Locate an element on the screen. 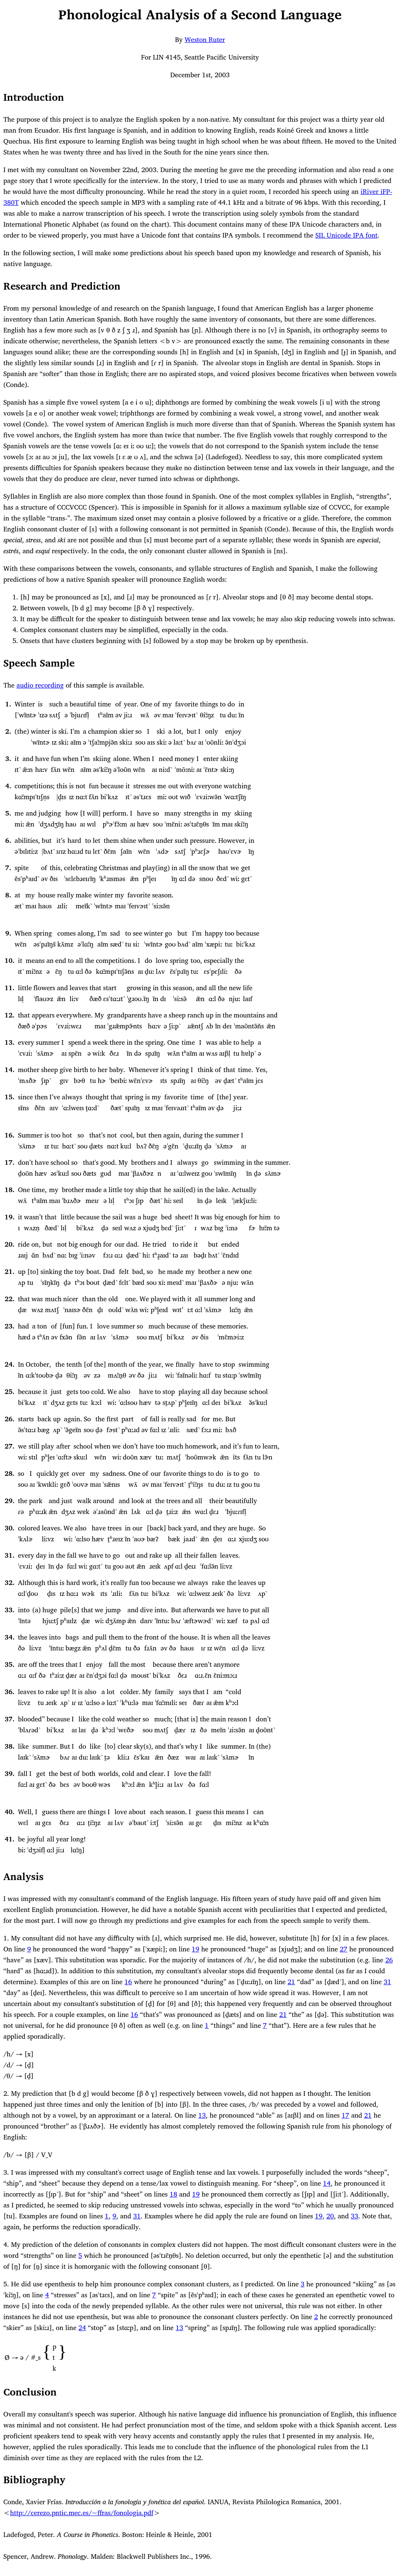 This screenshot has width=400, height=2576. 29 is located at coordinates (9, 1500).